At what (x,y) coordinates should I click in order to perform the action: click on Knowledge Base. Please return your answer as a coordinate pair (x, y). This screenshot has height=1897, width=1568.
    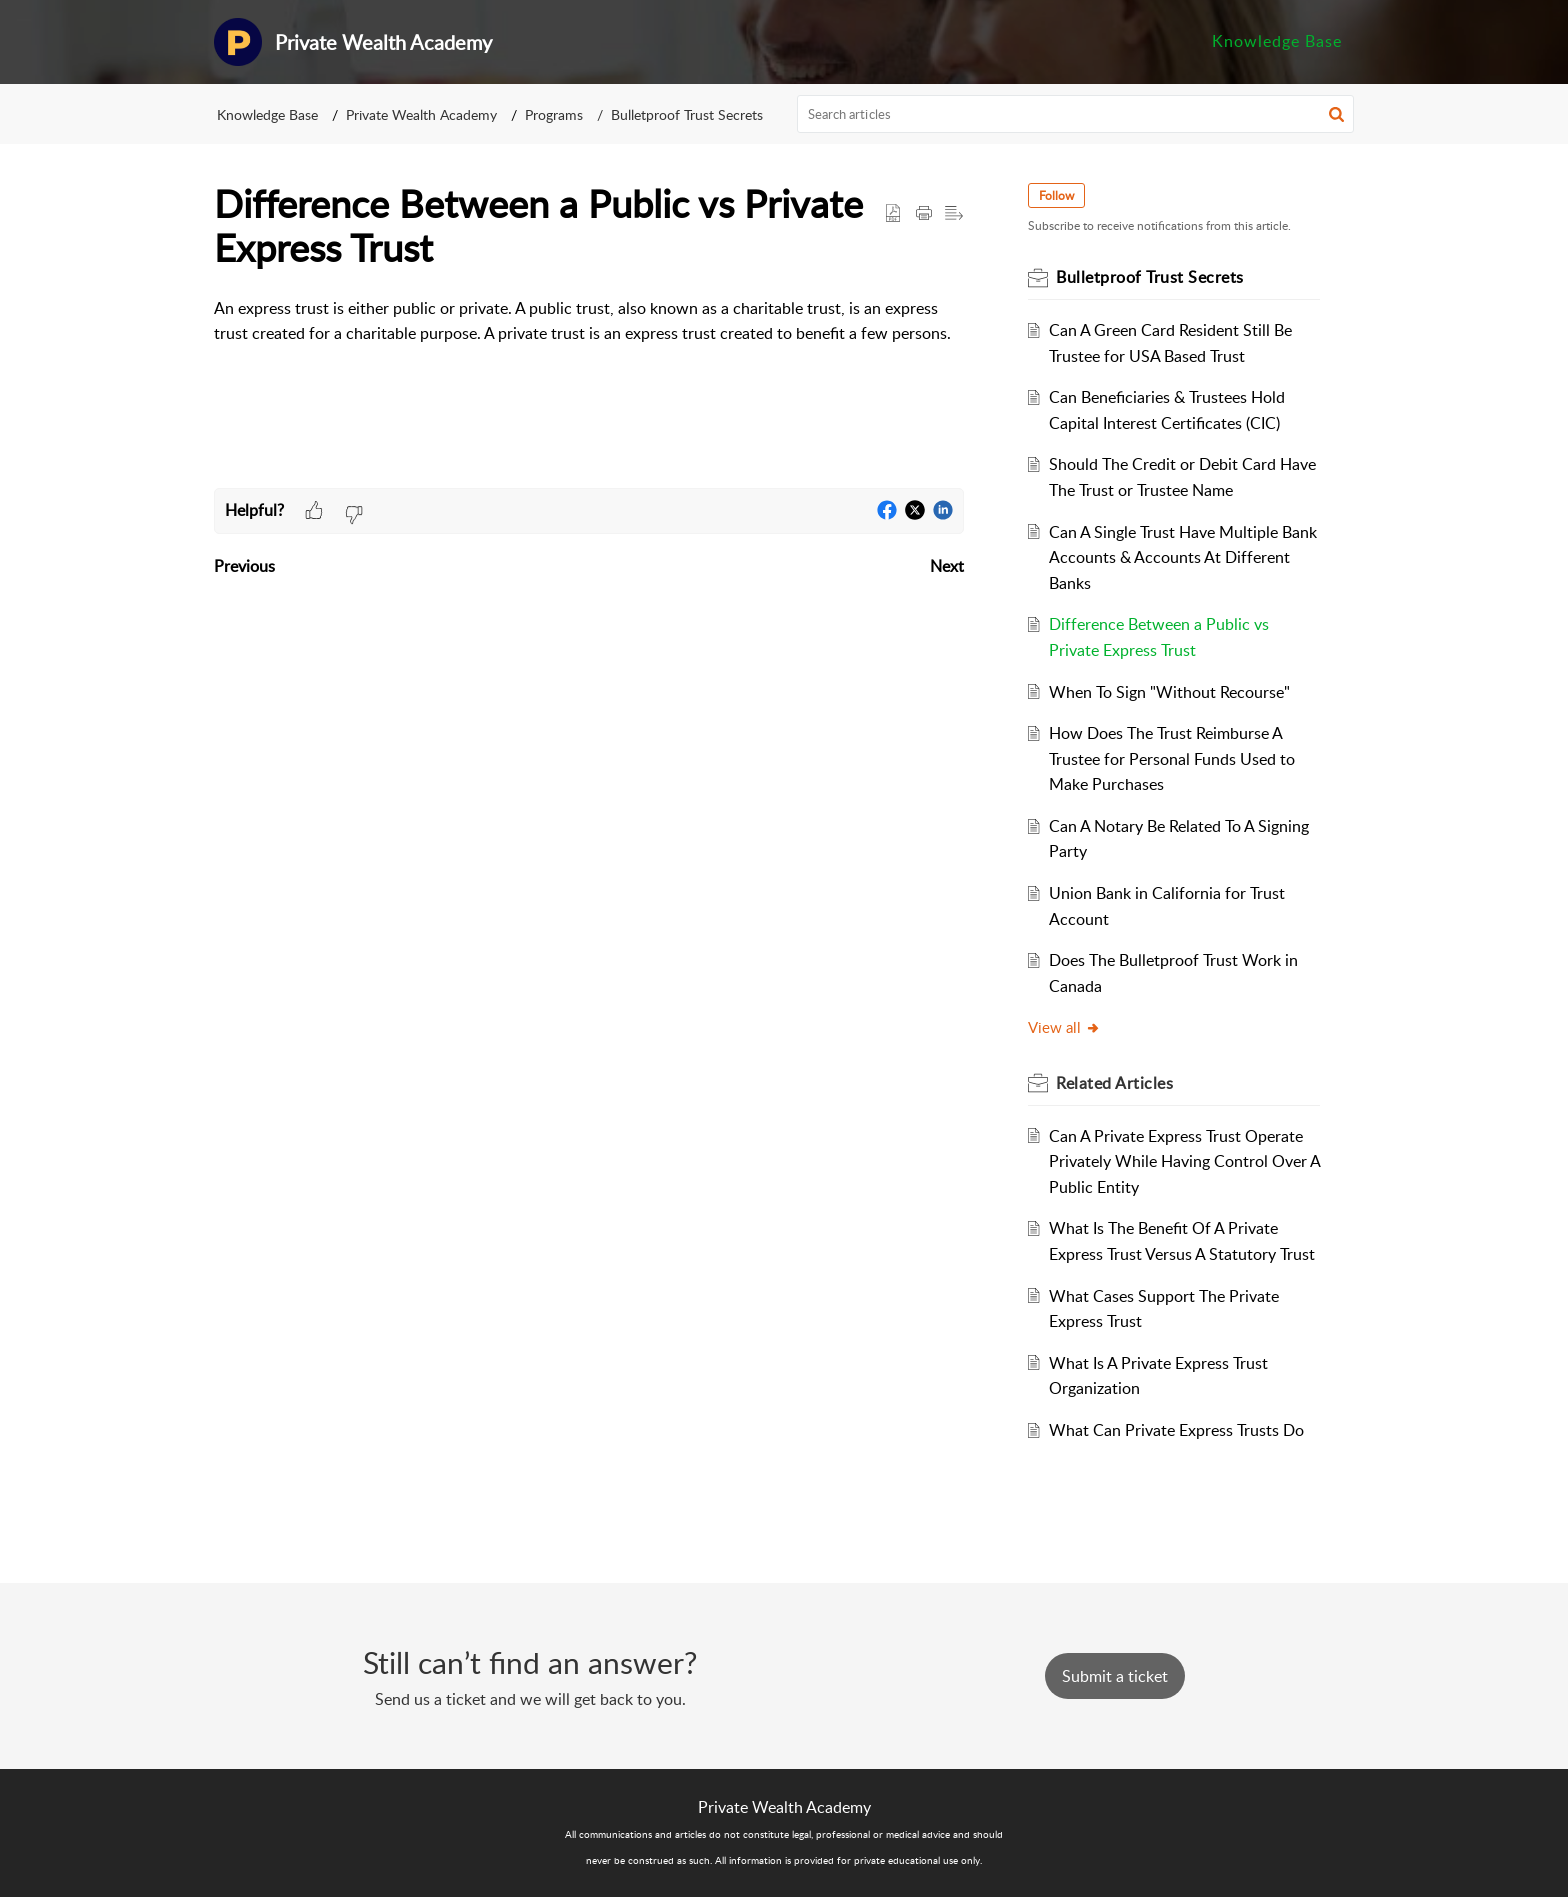
    Looking at the image, I should click on (267, 114).